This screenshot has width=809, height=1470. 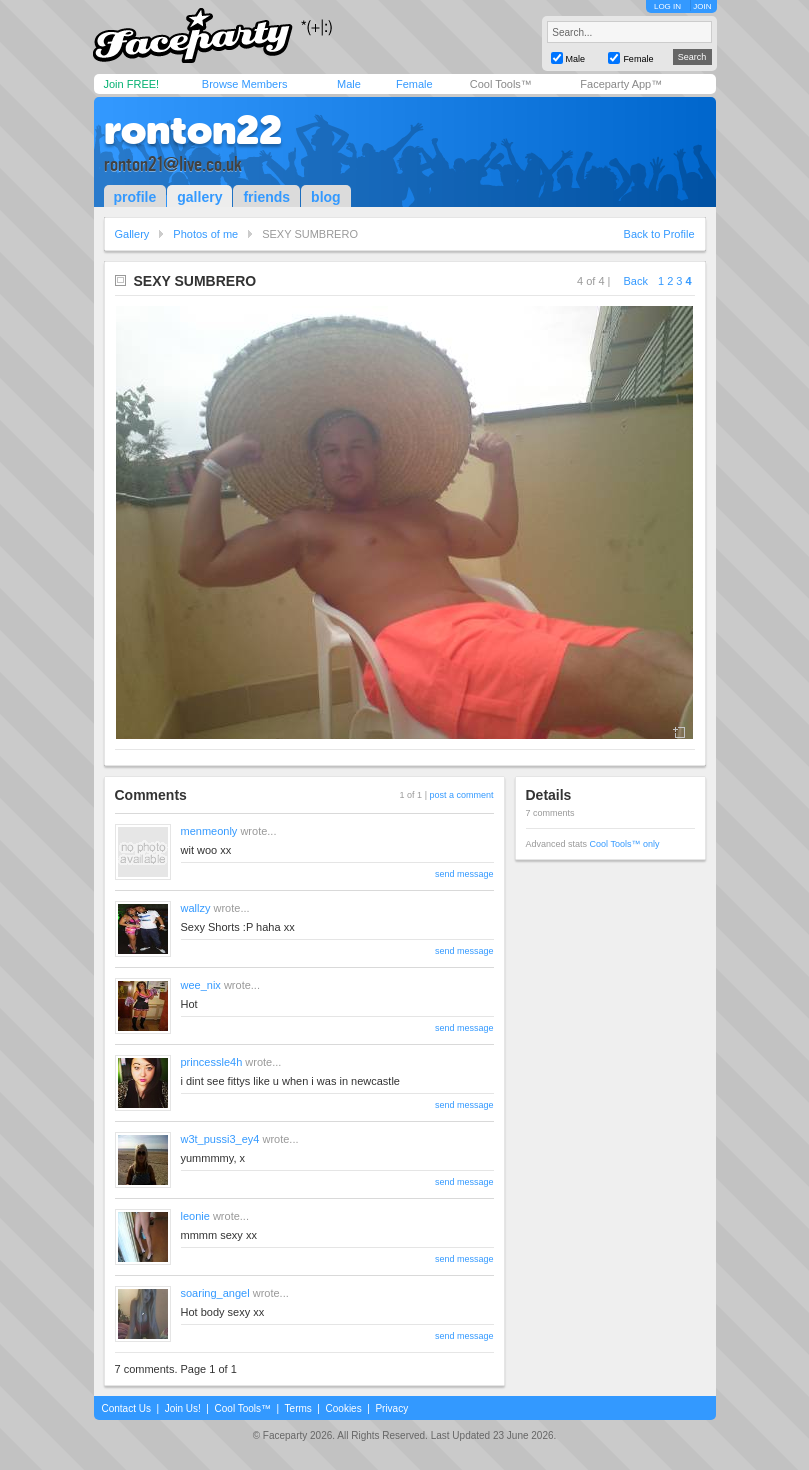 I want to click on wee_nix, so click(x=201, y=985).